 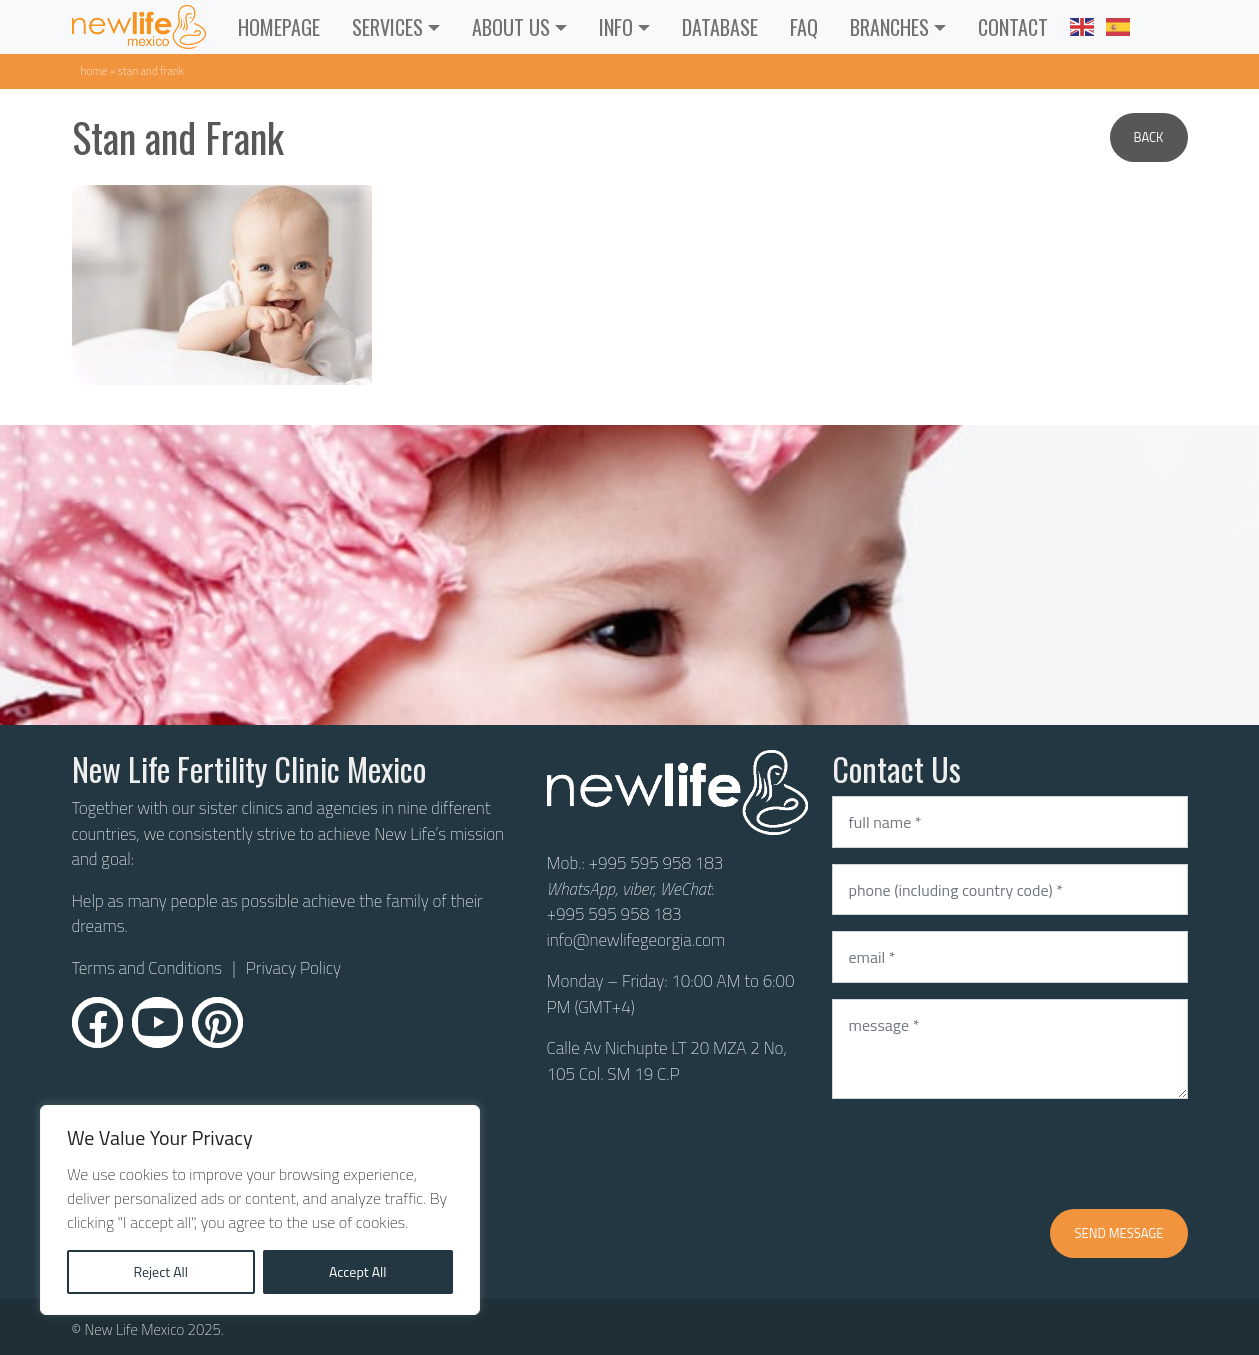 I want to click on +995 595 958 183, so click(x=655, y=863).